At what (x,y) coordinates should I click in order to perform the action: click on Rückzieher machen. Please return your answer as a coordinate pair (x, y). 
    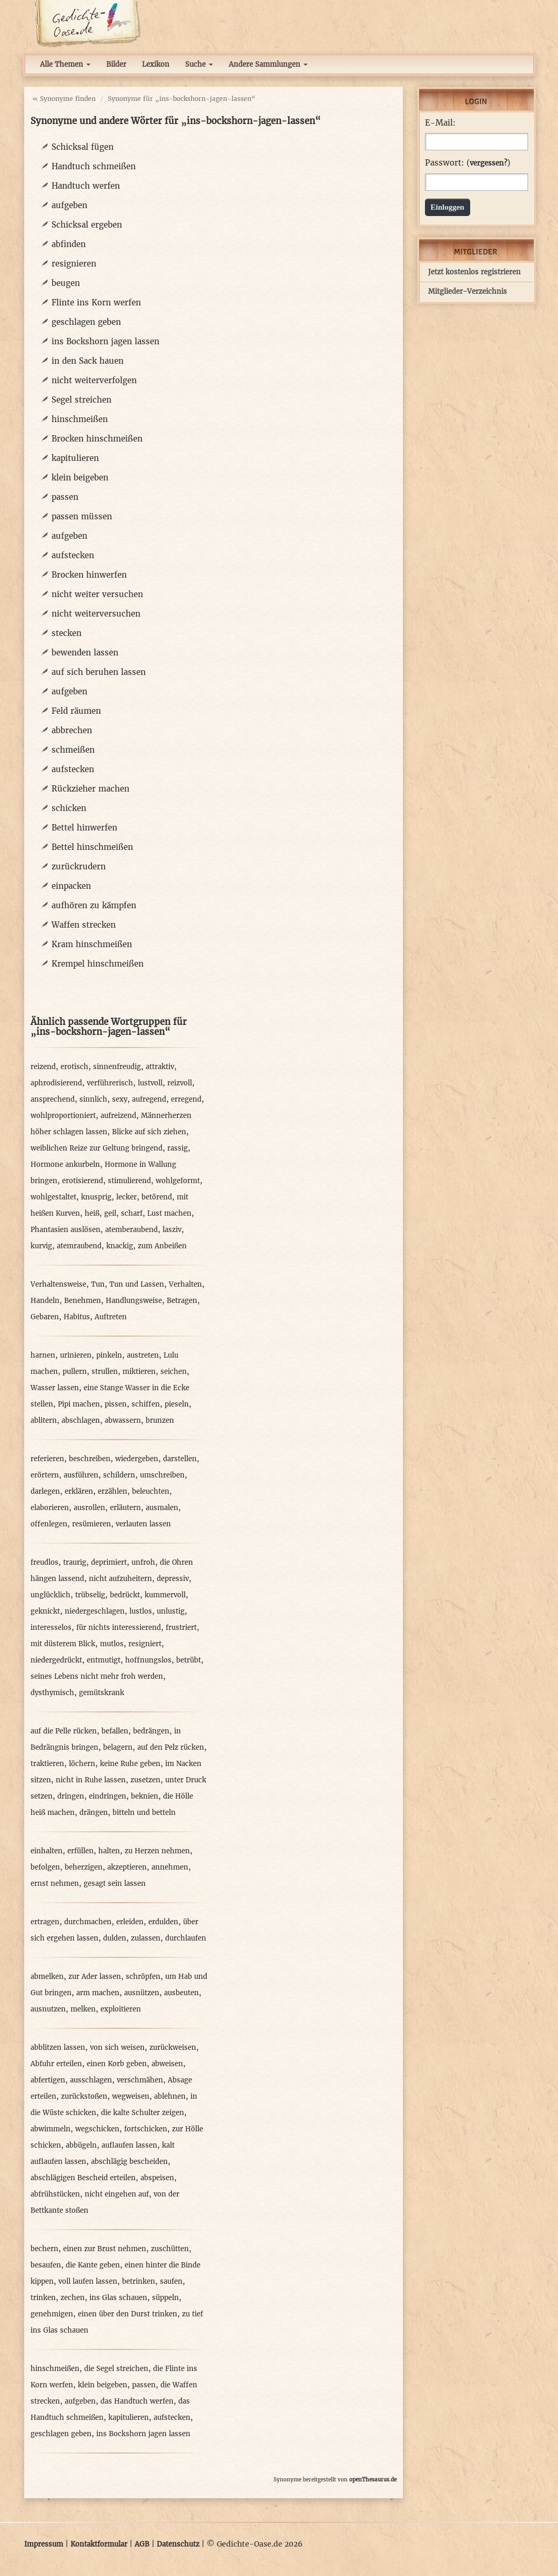
    Looking at the image, I should click on (90, 789).